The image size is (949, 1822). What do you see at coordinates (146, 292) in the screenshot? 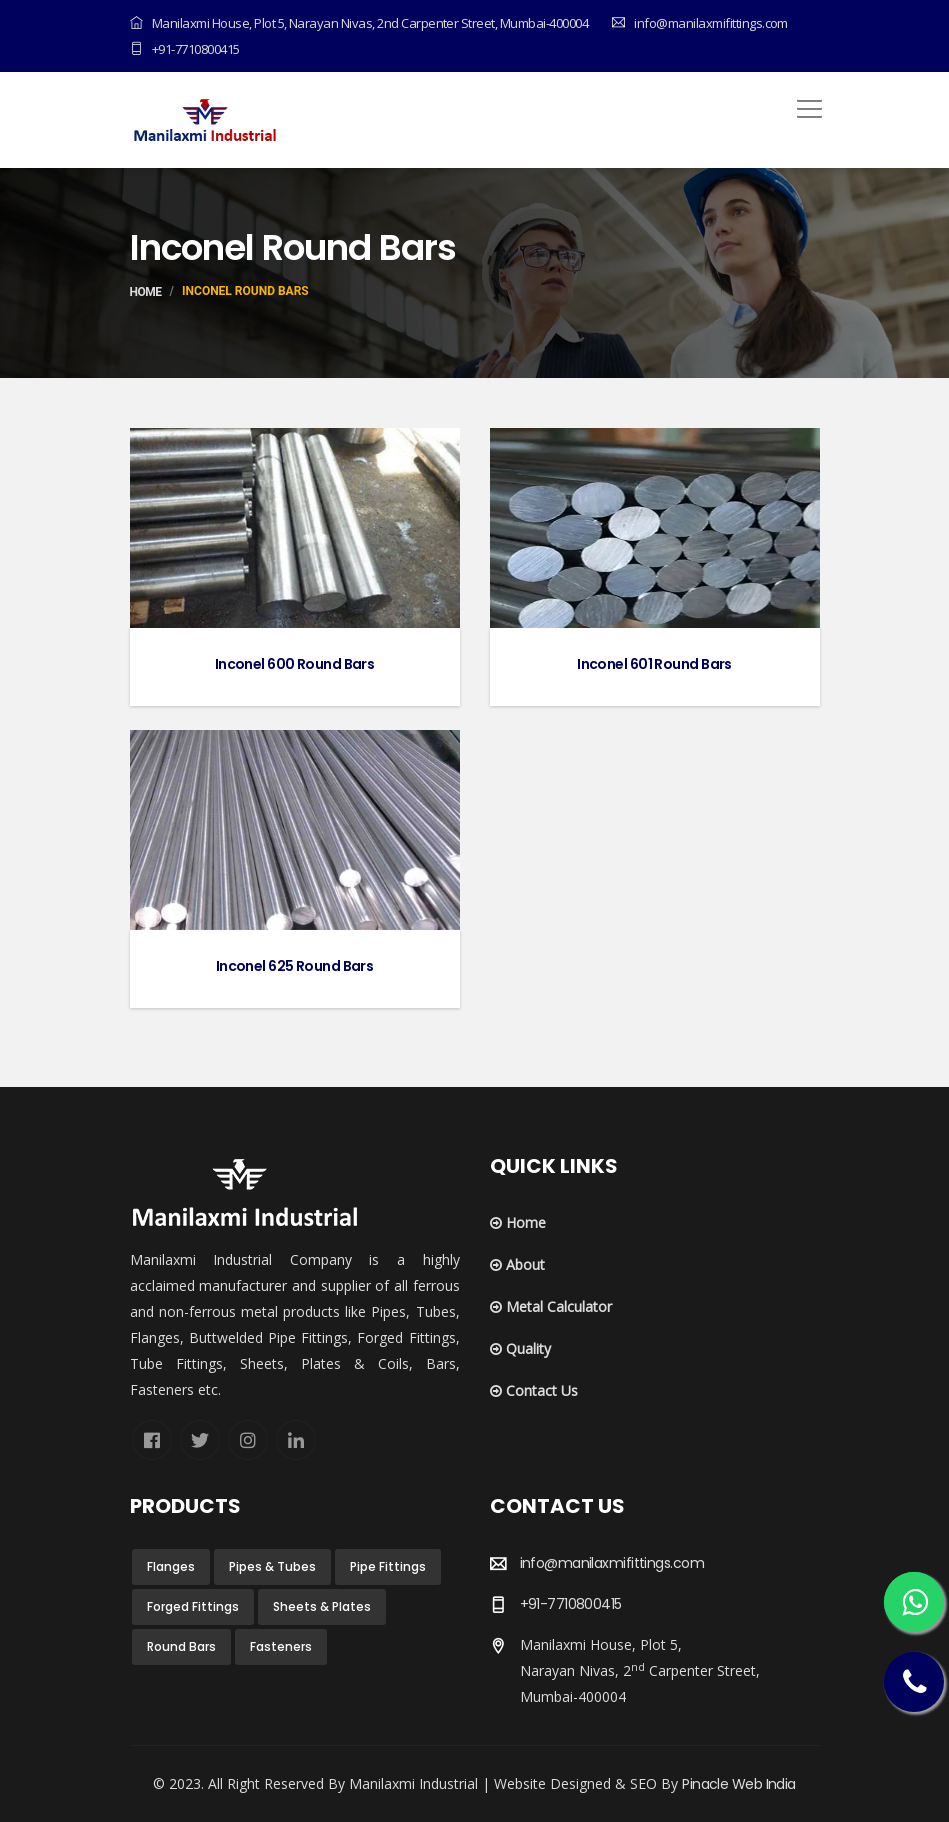
I see `Home` at bounding box center [146, 292].